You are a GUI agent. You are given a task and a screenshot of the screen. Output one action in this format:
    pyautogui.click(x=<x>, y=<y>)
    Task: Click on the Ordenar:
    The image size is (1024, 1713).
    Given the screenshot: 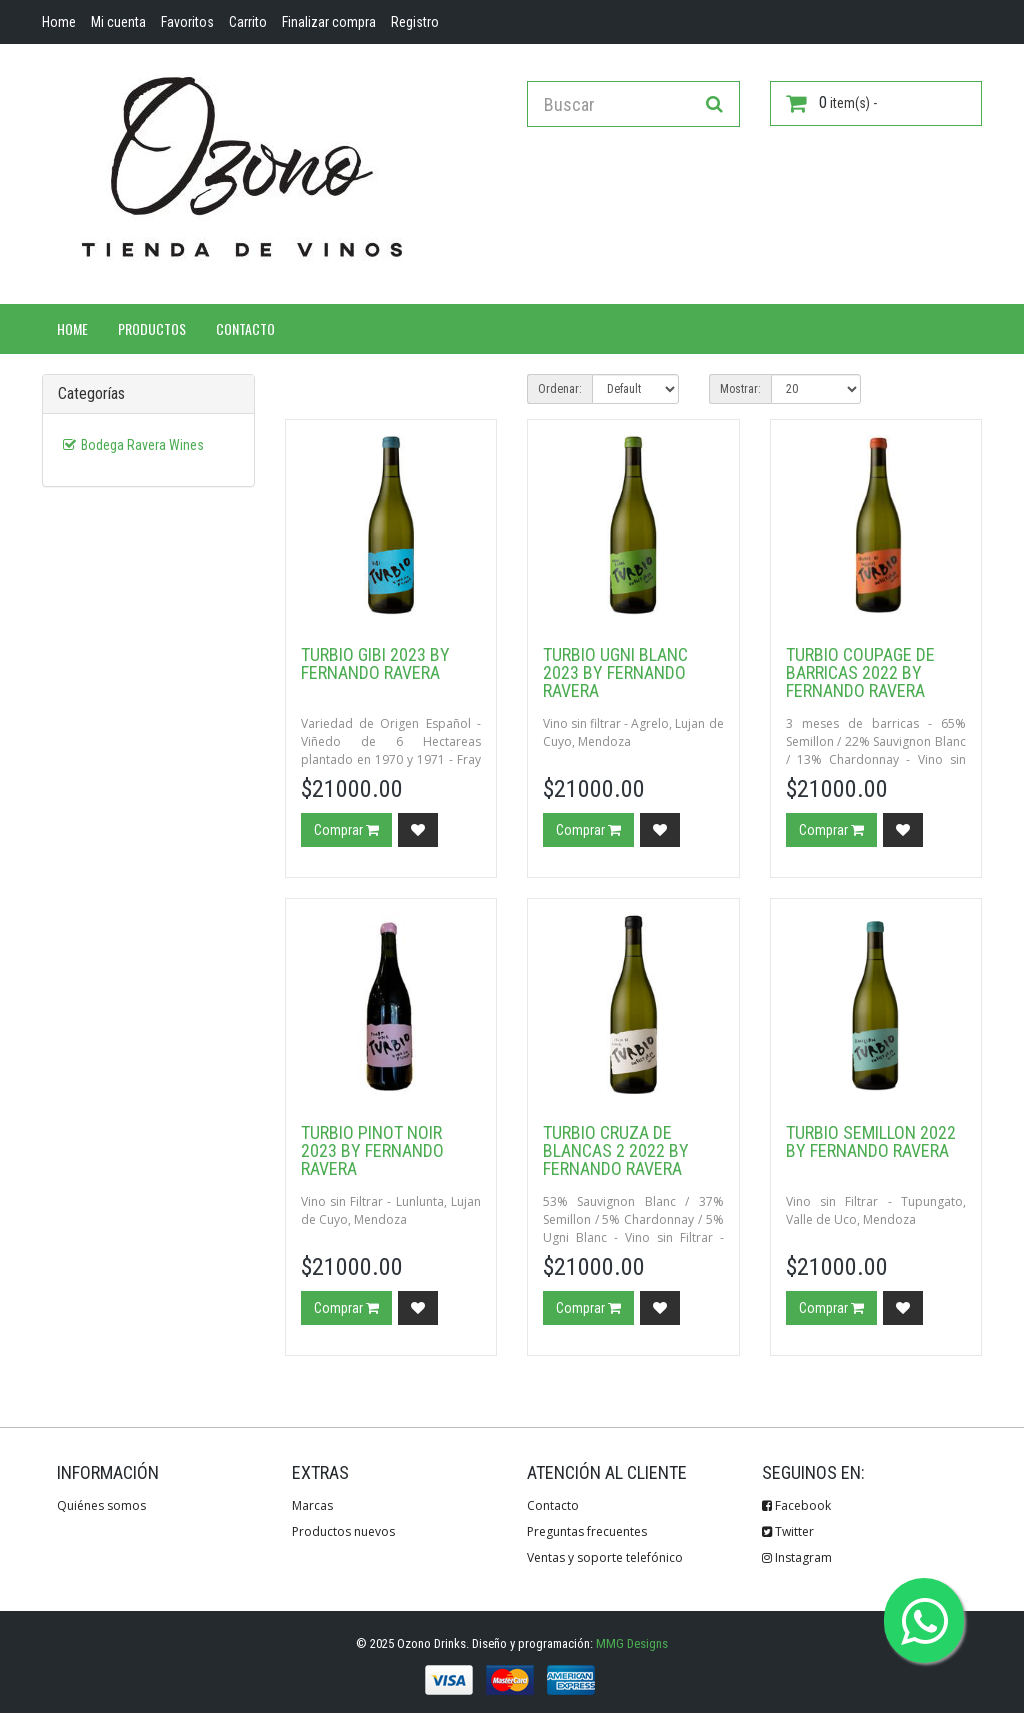 What is the action you would take?
    pyautogui.click(x=560, y=389)
    